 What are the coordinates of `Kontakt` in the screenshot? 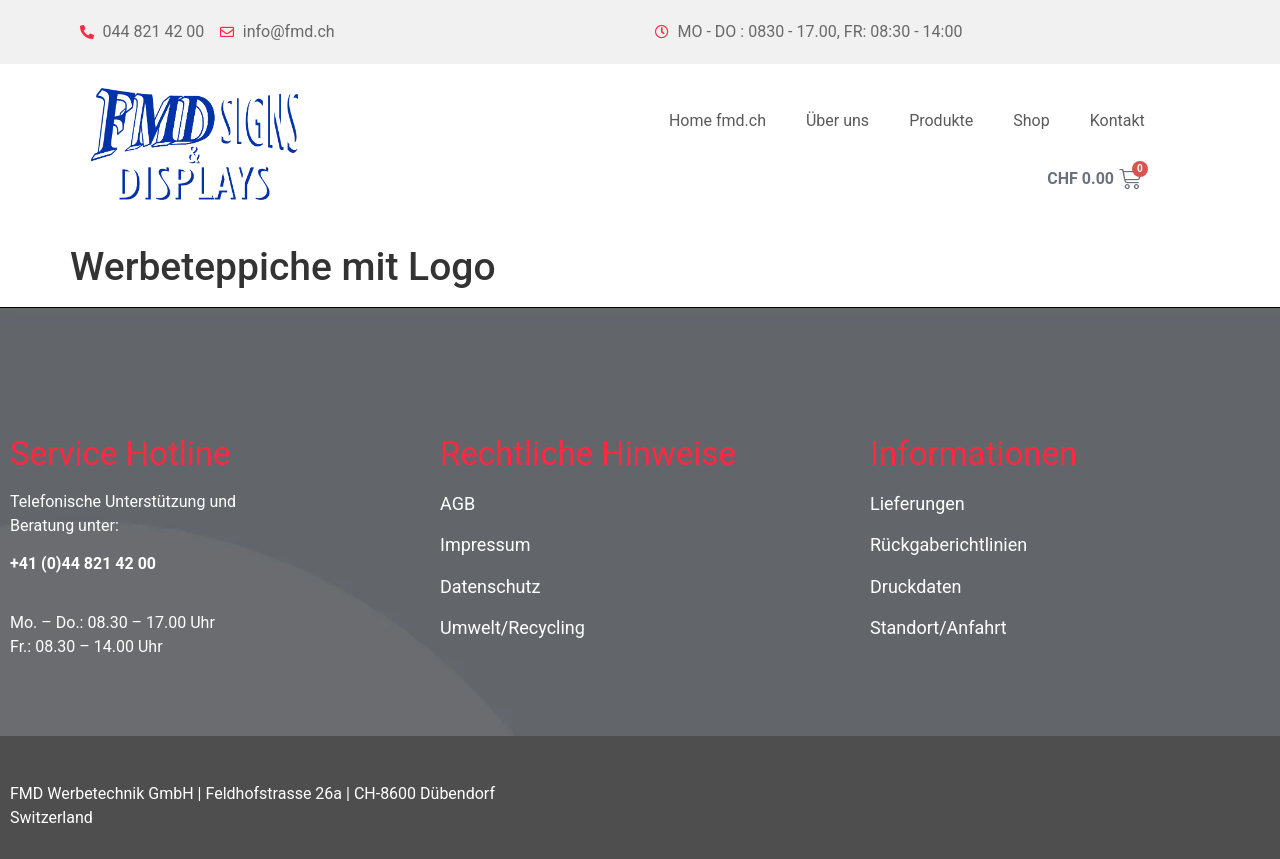 It's located at (1117, 120).